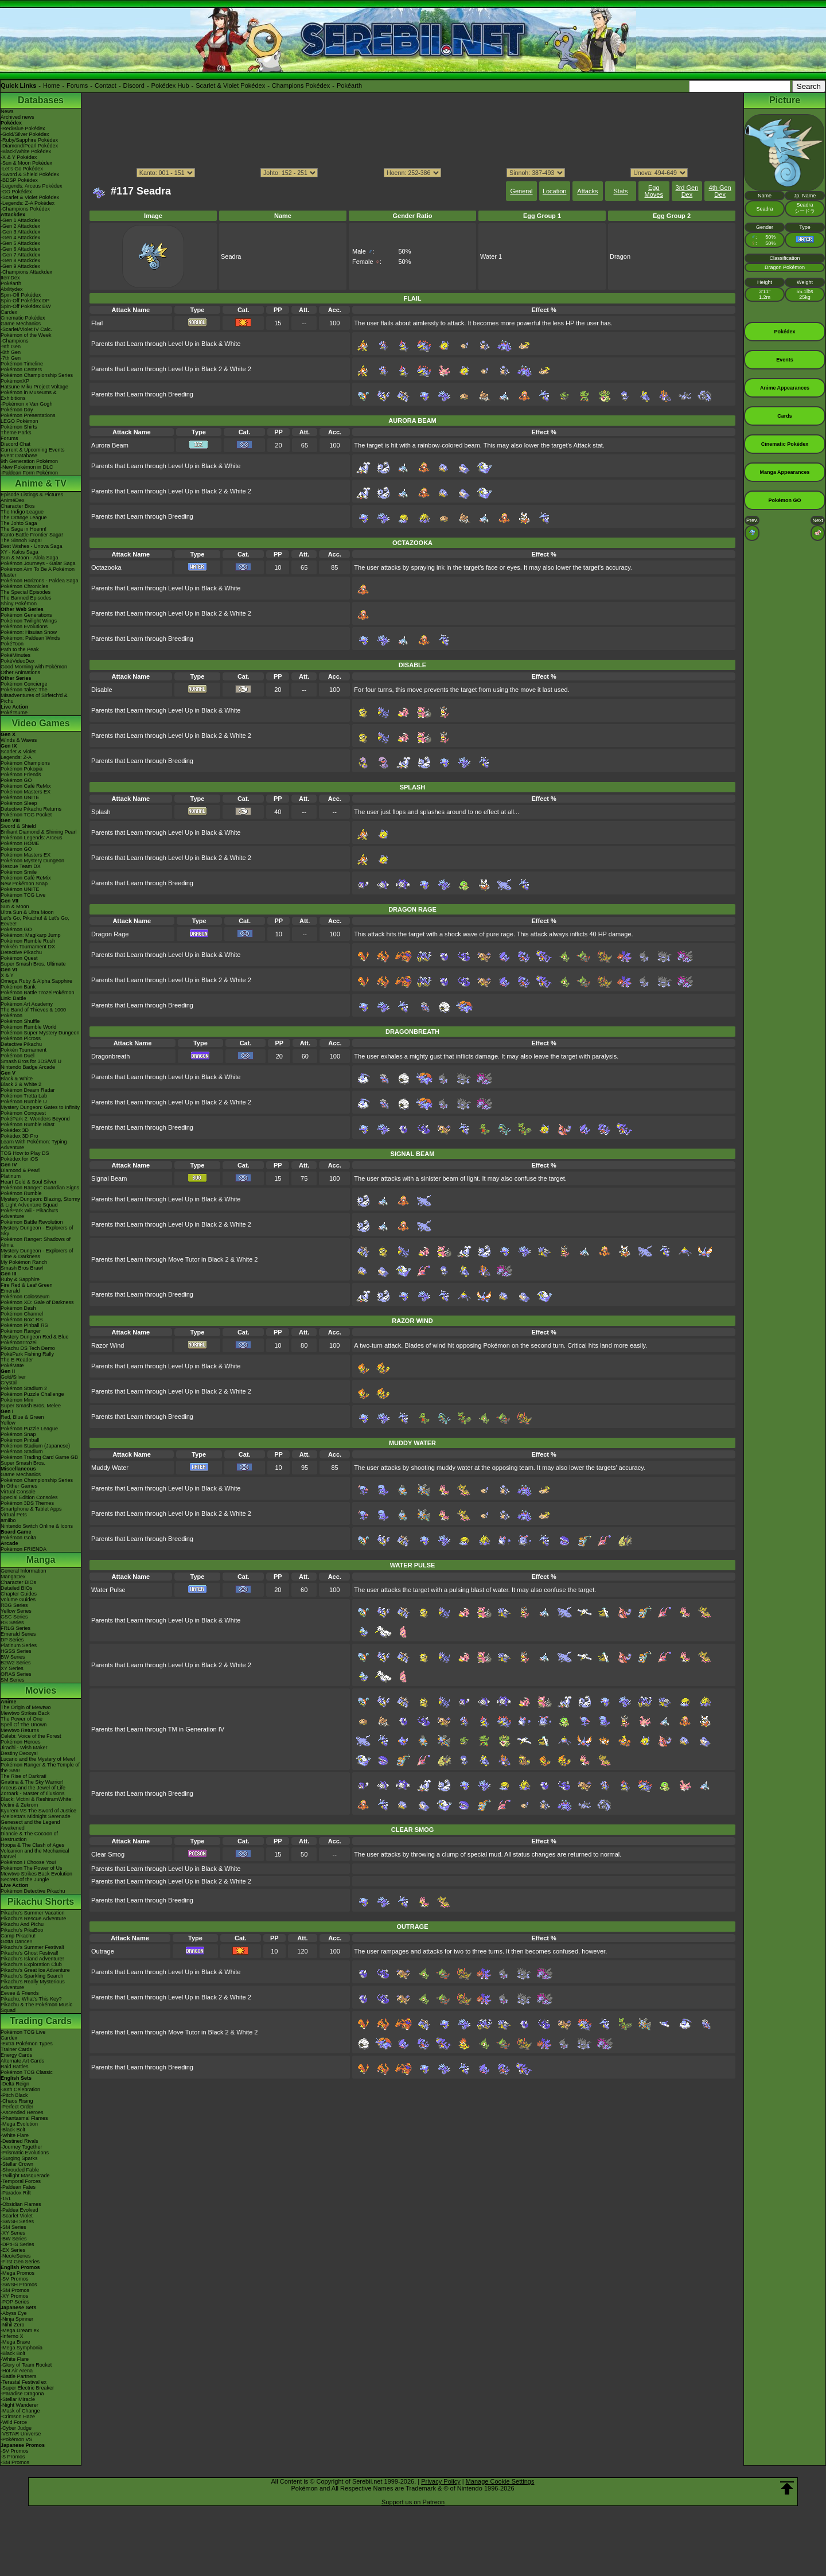  I want to click on Pokémon Generations, so click(26, 615).